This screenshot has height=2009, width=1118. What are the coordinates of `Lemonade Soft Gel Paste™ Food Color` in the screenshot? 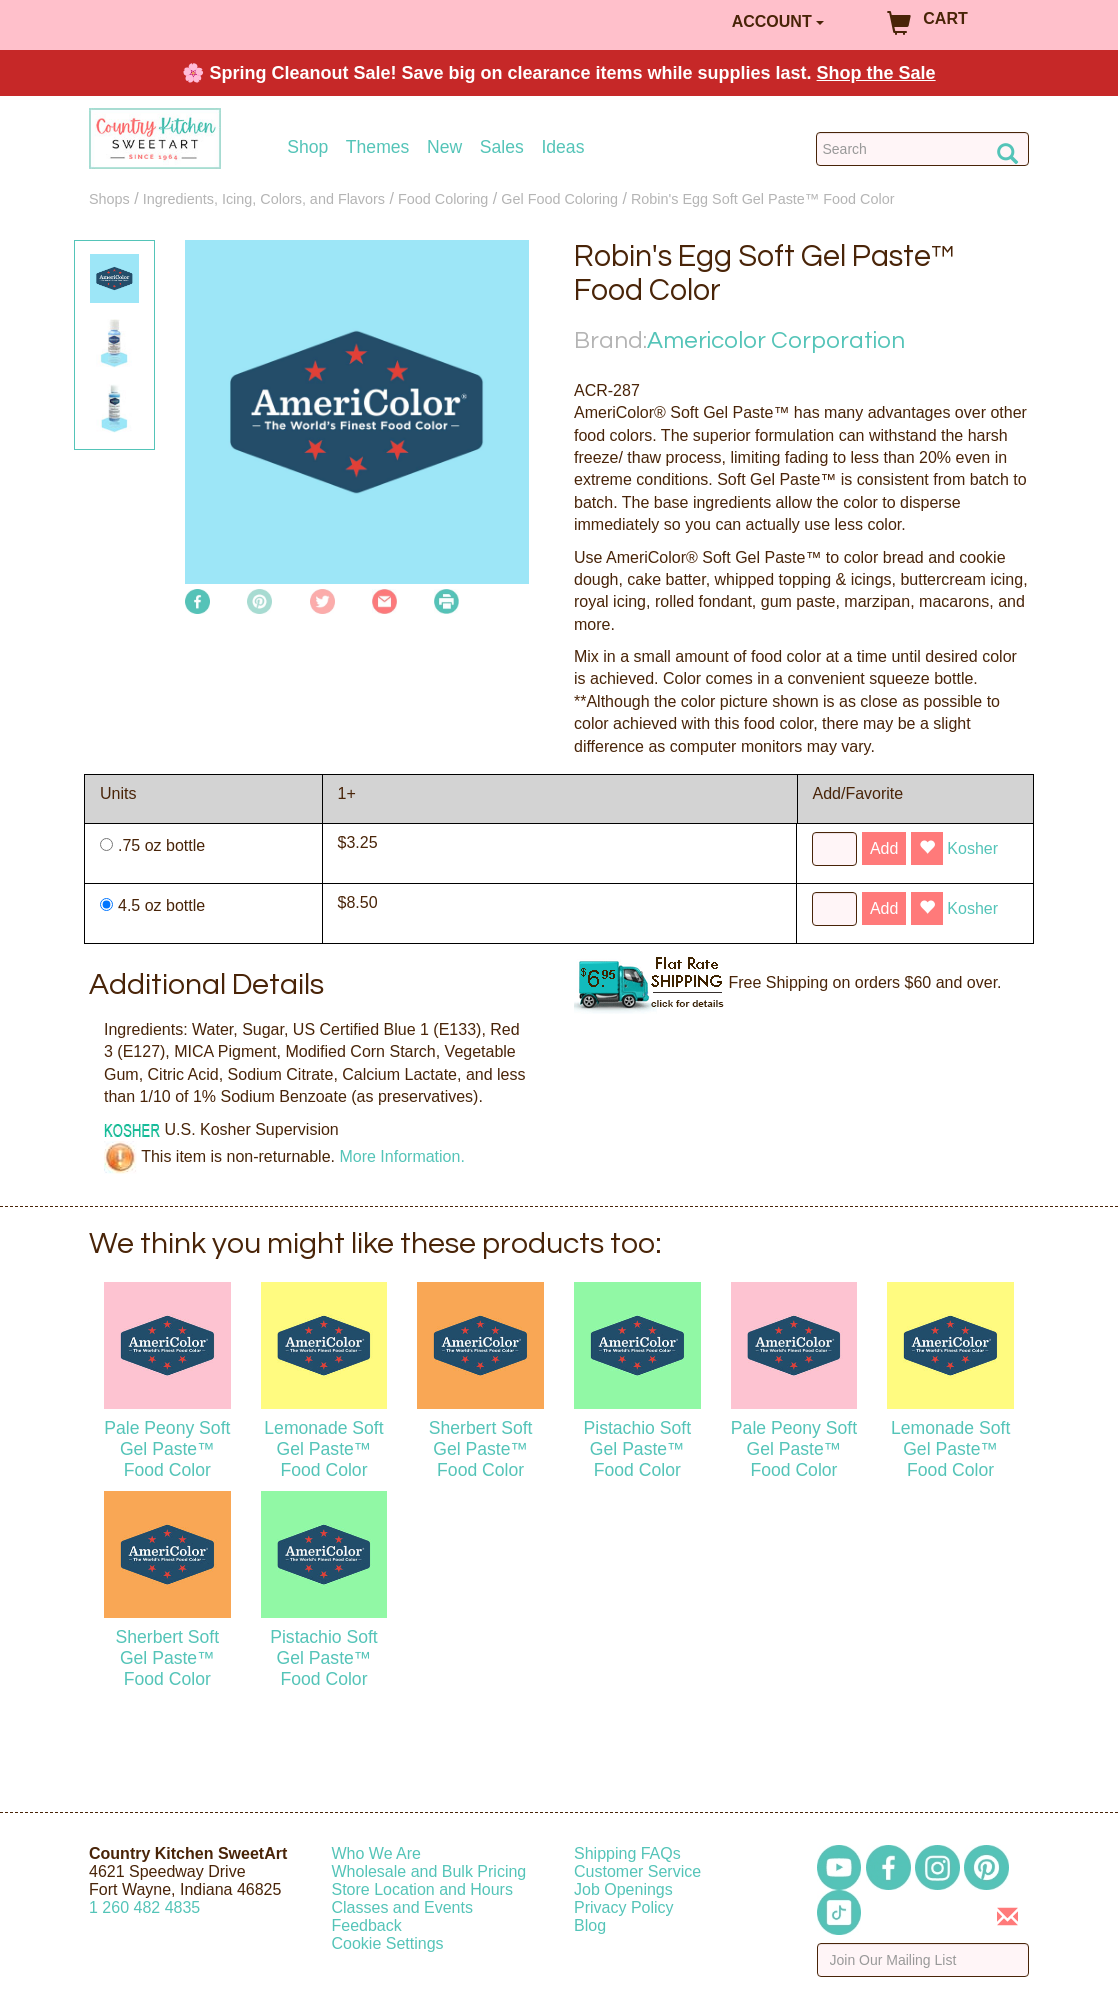 It's located at (323, 1449).